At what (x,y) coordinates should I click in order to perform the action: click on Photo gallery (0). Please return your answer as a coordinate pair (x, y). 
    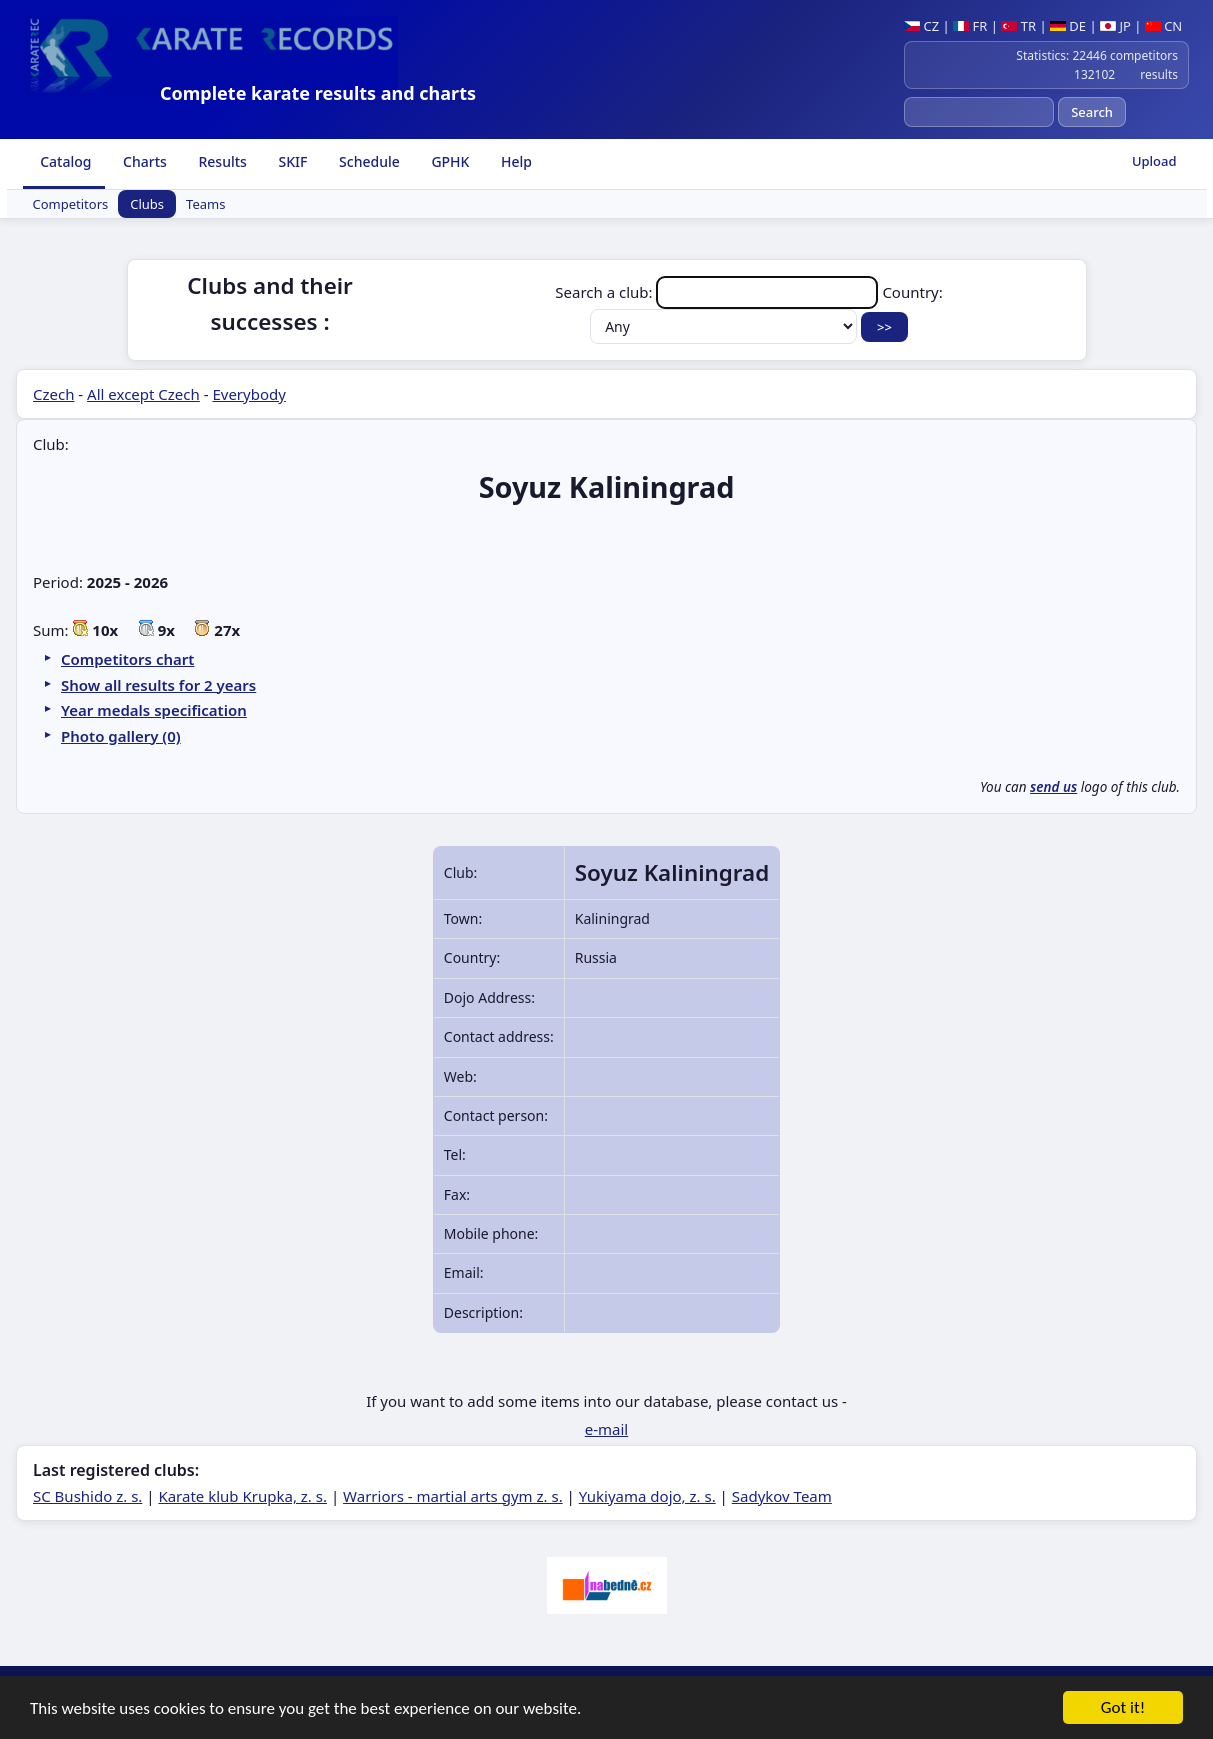
    Looking at the image, I should click on (121, 736).